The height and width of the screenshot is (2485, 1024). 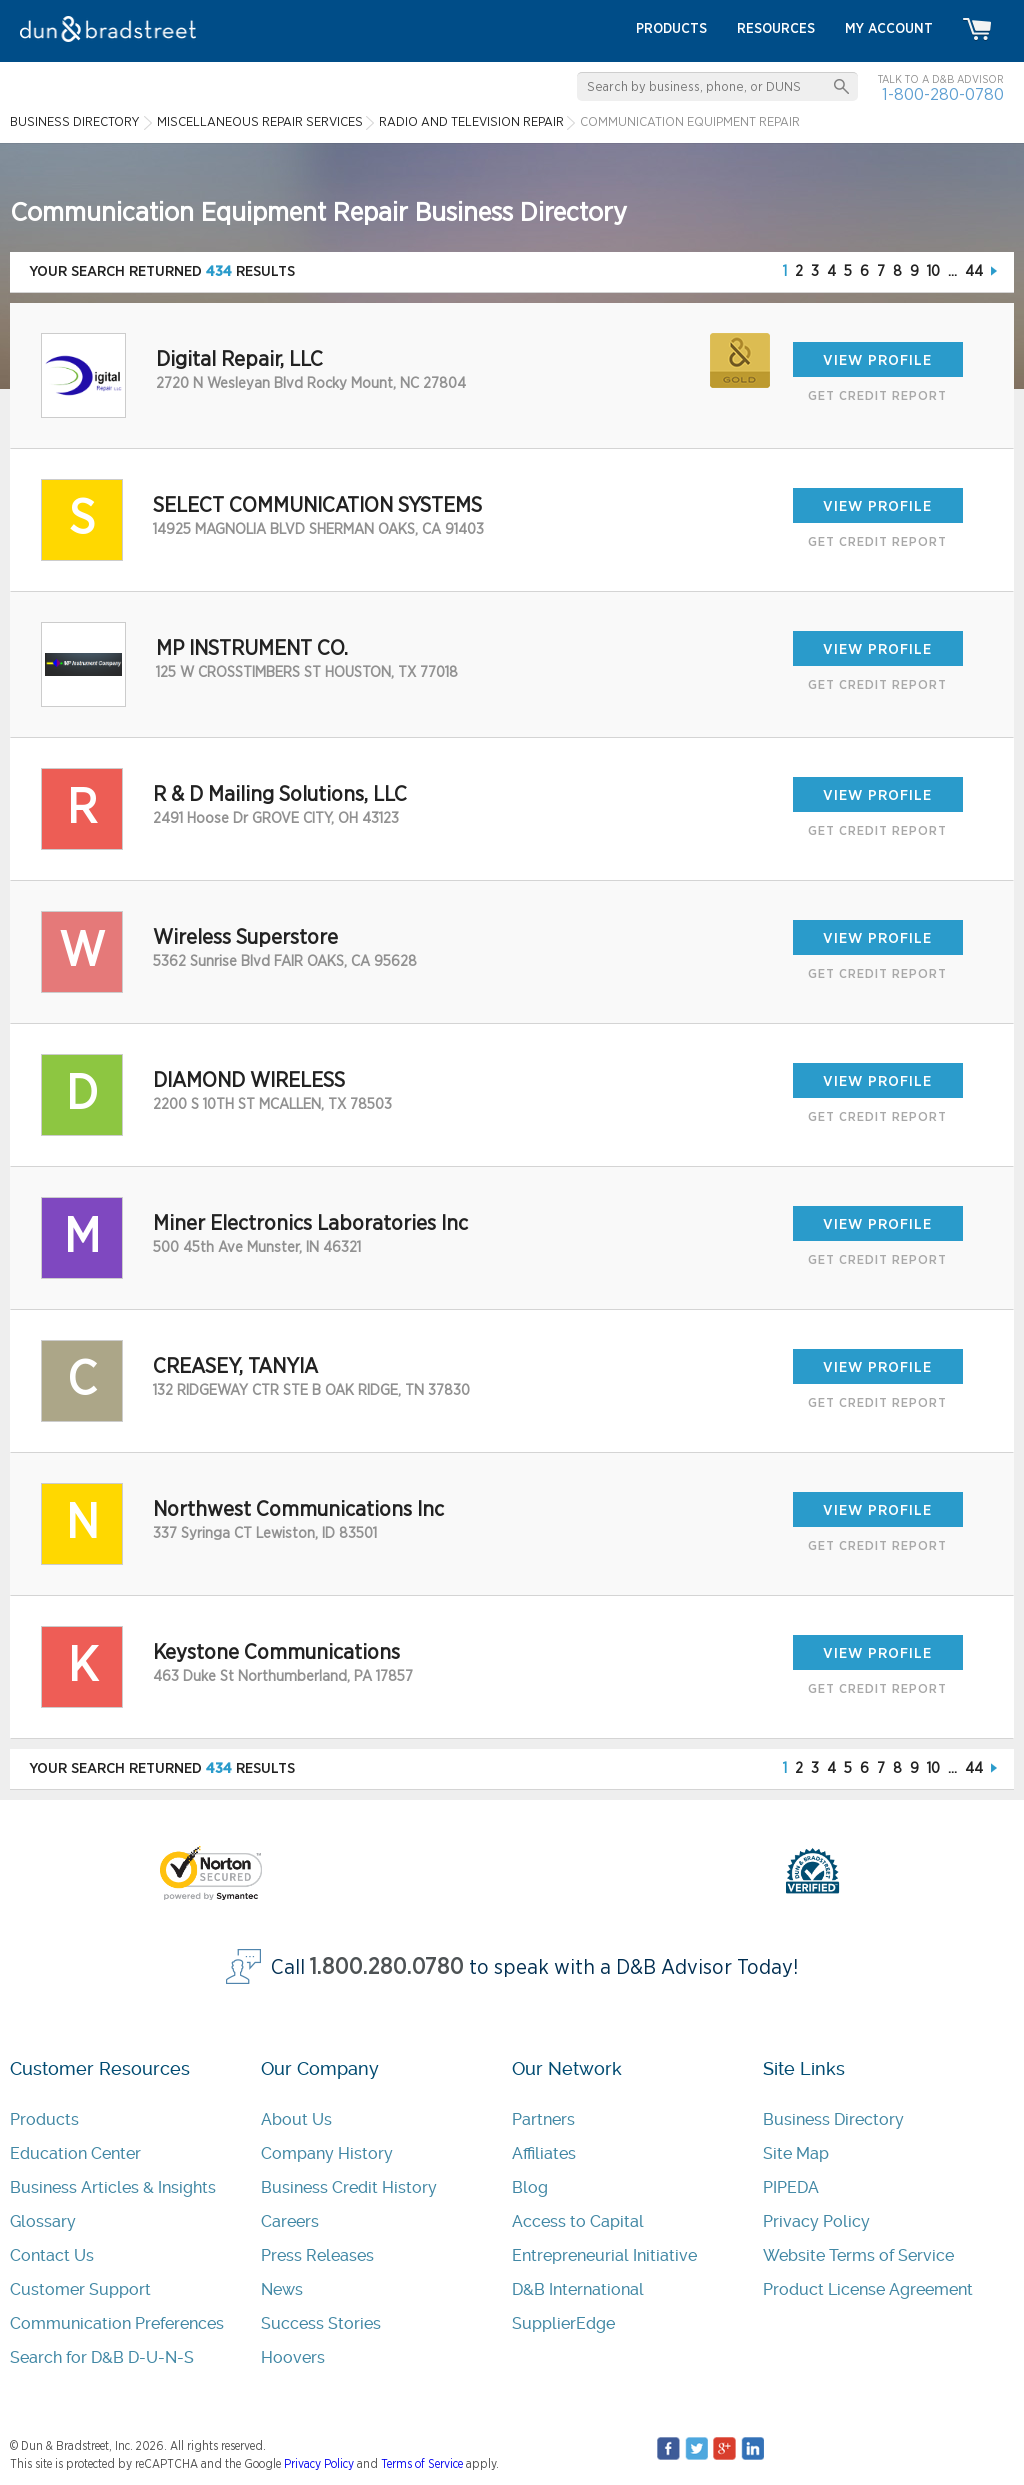 I want to click on Hoovers, so click(x=293, y=2357).